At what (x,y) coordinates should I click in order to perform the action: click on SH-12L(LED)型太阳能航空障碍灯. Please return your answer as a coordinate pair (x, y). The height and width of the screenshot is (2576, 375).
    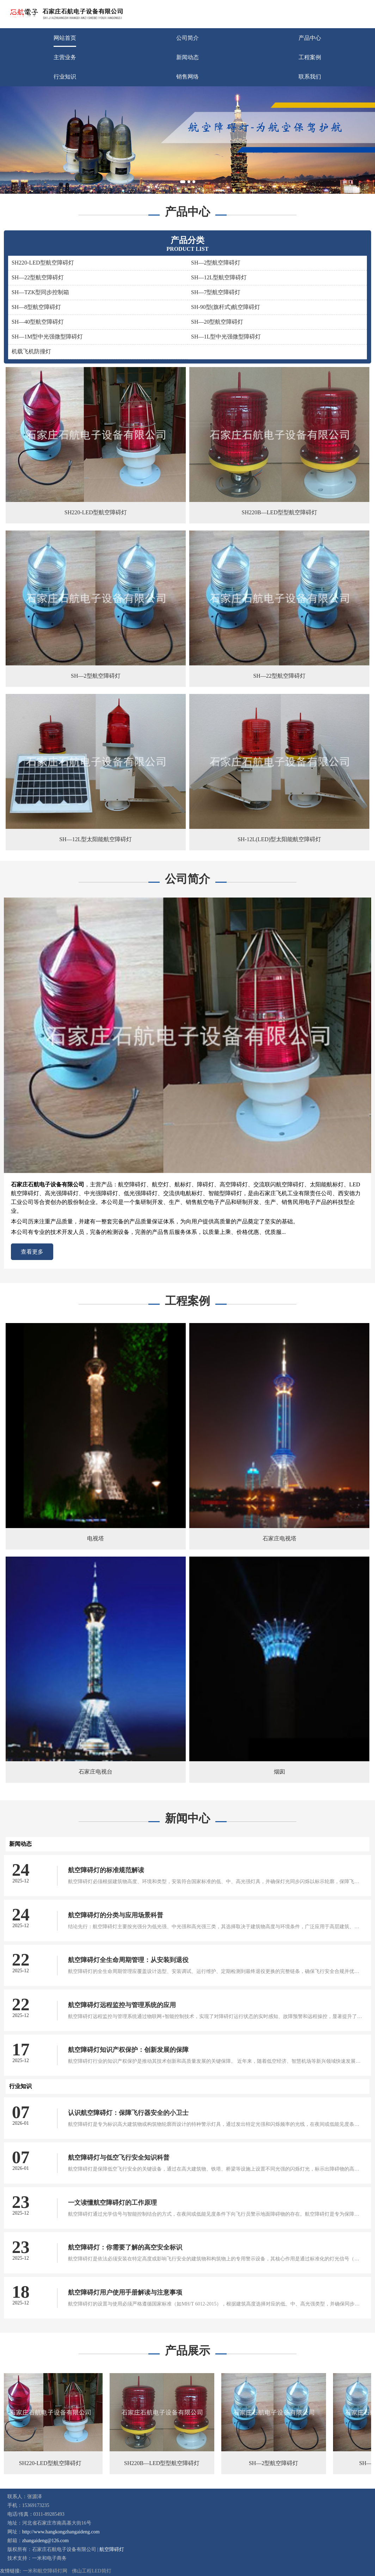
    Looking at the image, I should click on (279, 839).